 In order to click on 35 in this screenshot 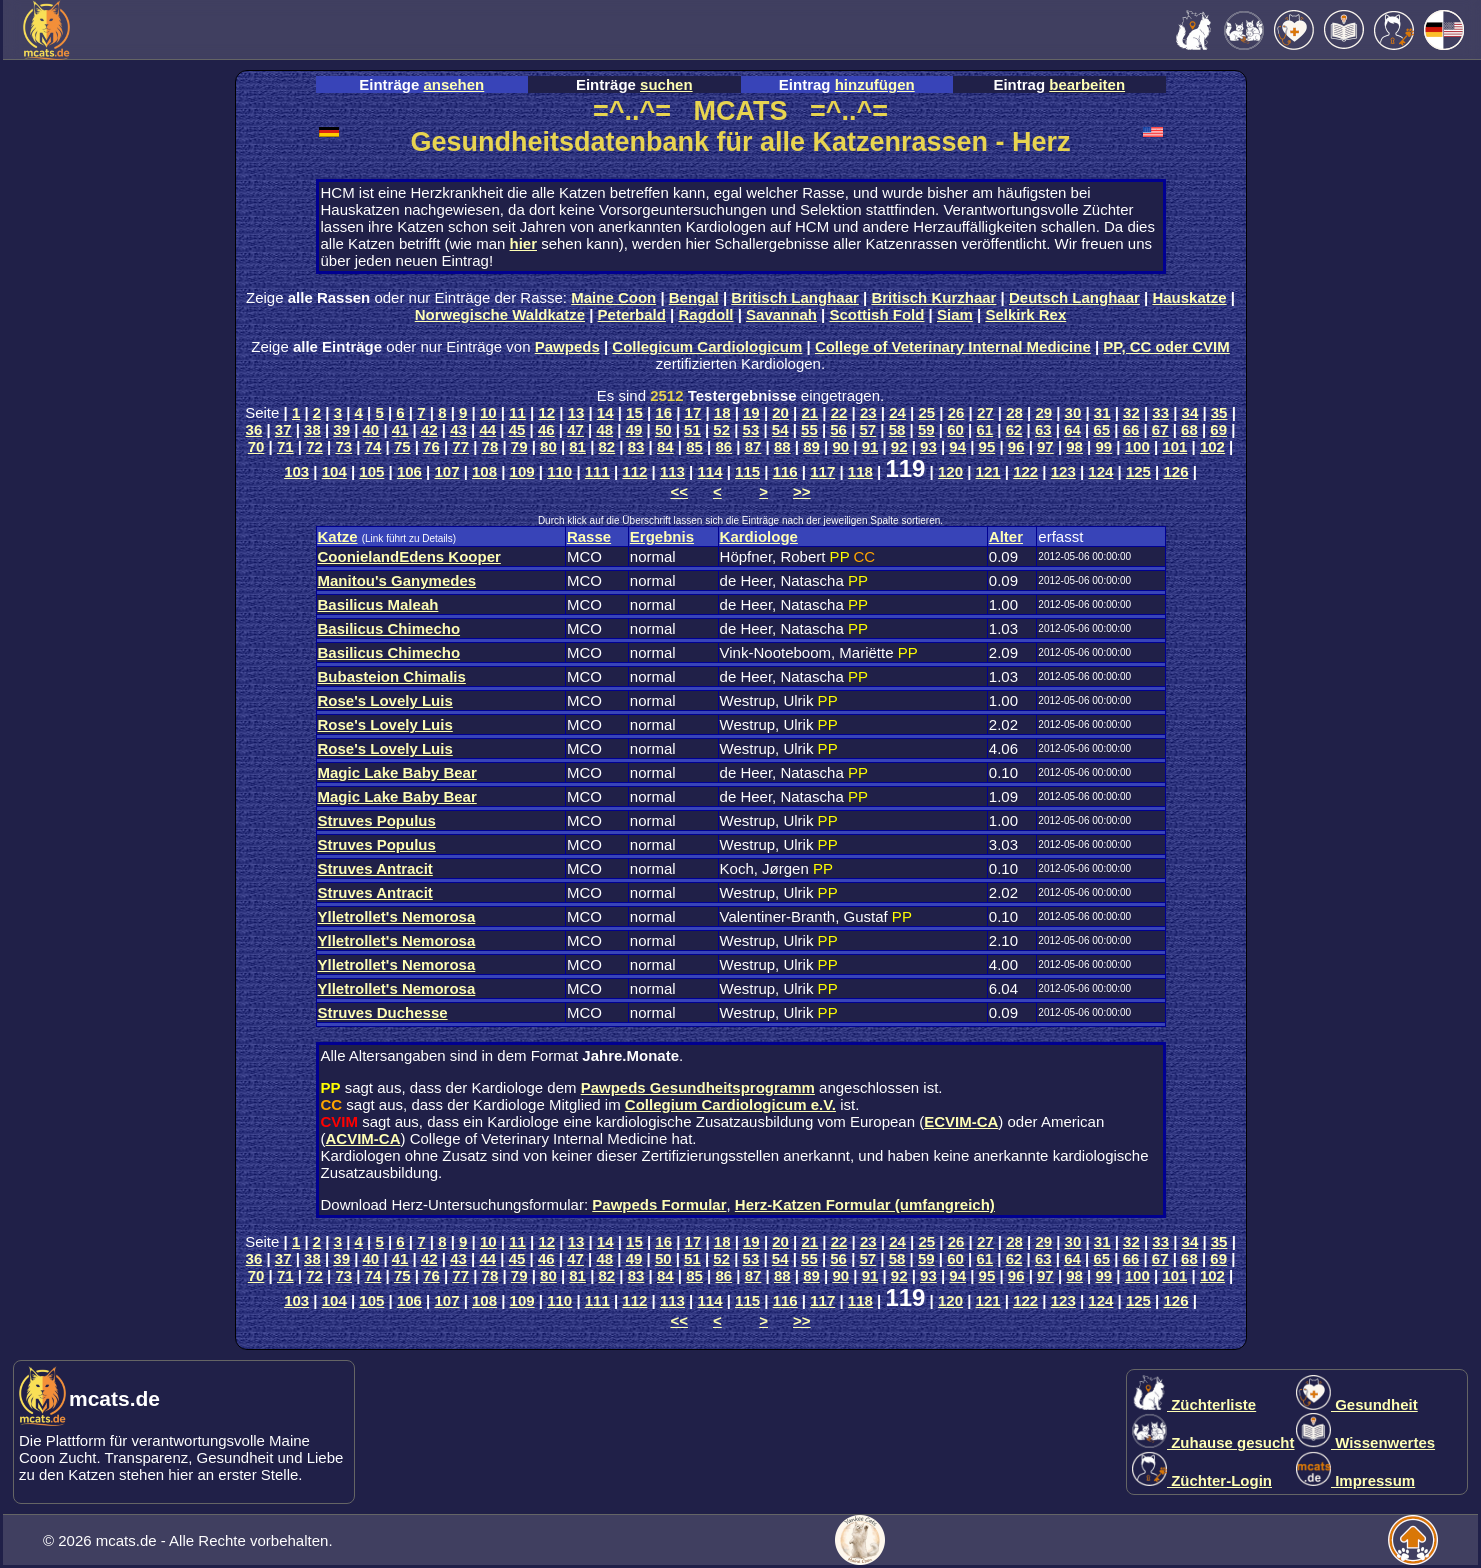, I will do `click(1219, 412)`.